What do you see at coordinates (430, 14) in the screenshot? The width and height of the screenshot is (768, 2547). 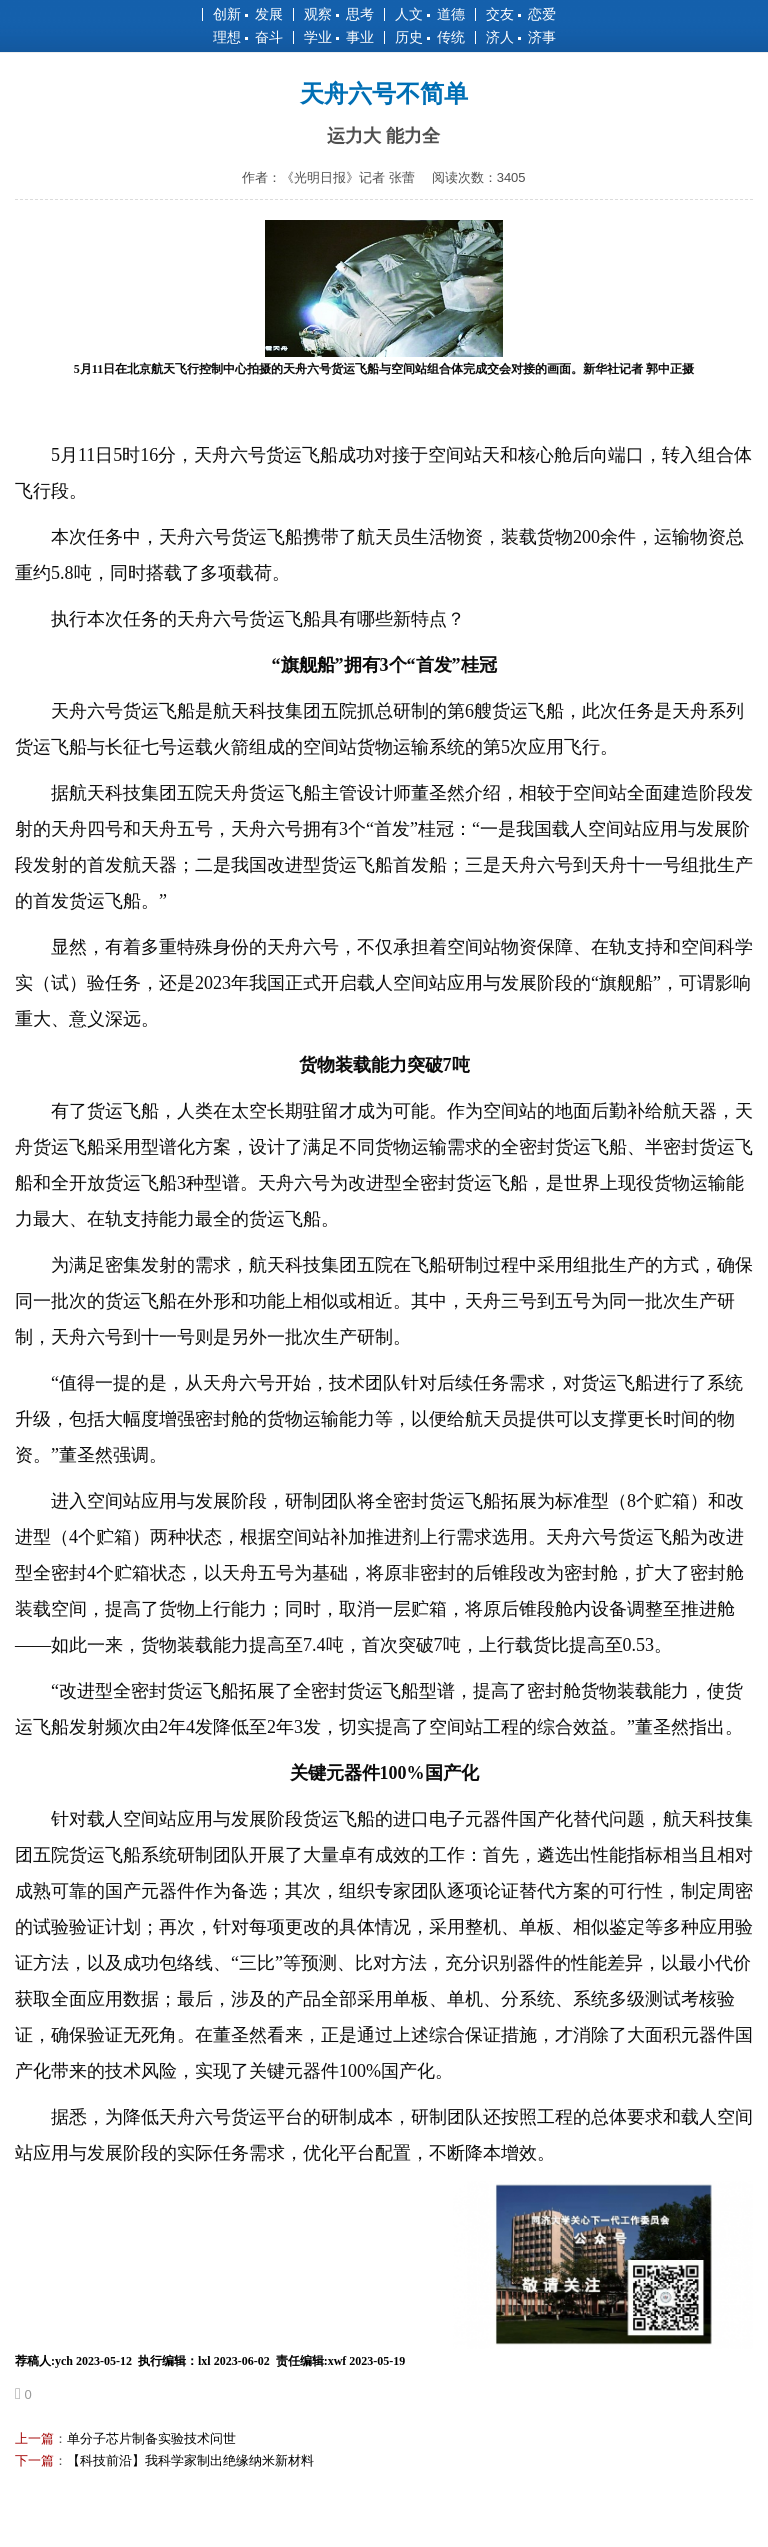 I see `人文 道德` at bounding box center [430, 14].